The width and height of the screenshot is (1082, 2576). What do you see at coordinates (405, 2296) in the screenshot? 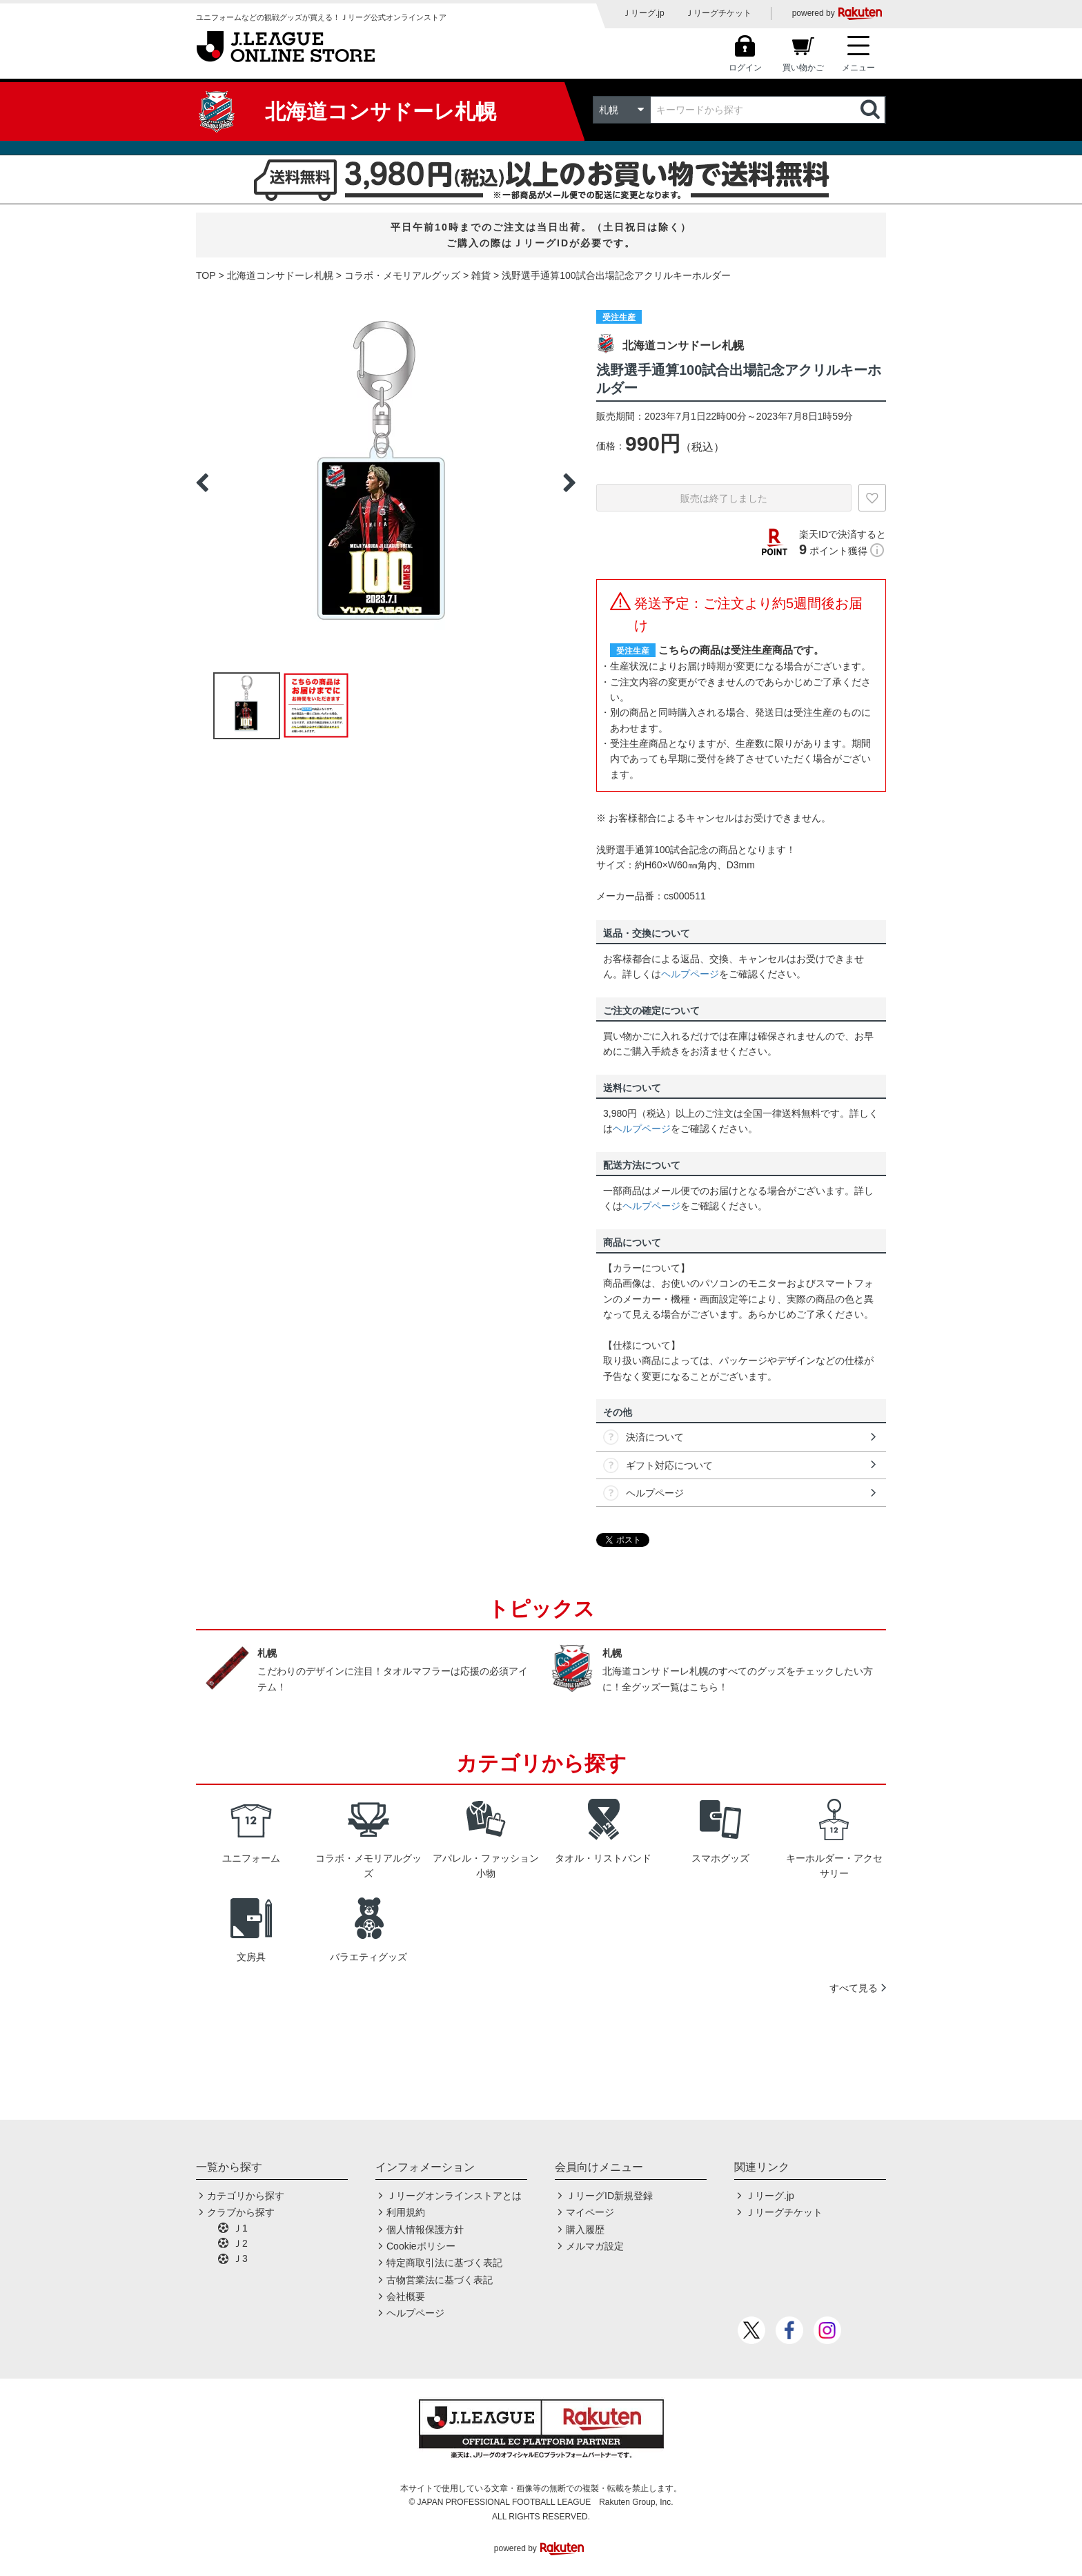
I see `会社概要` at bounding box center [405, 2296].